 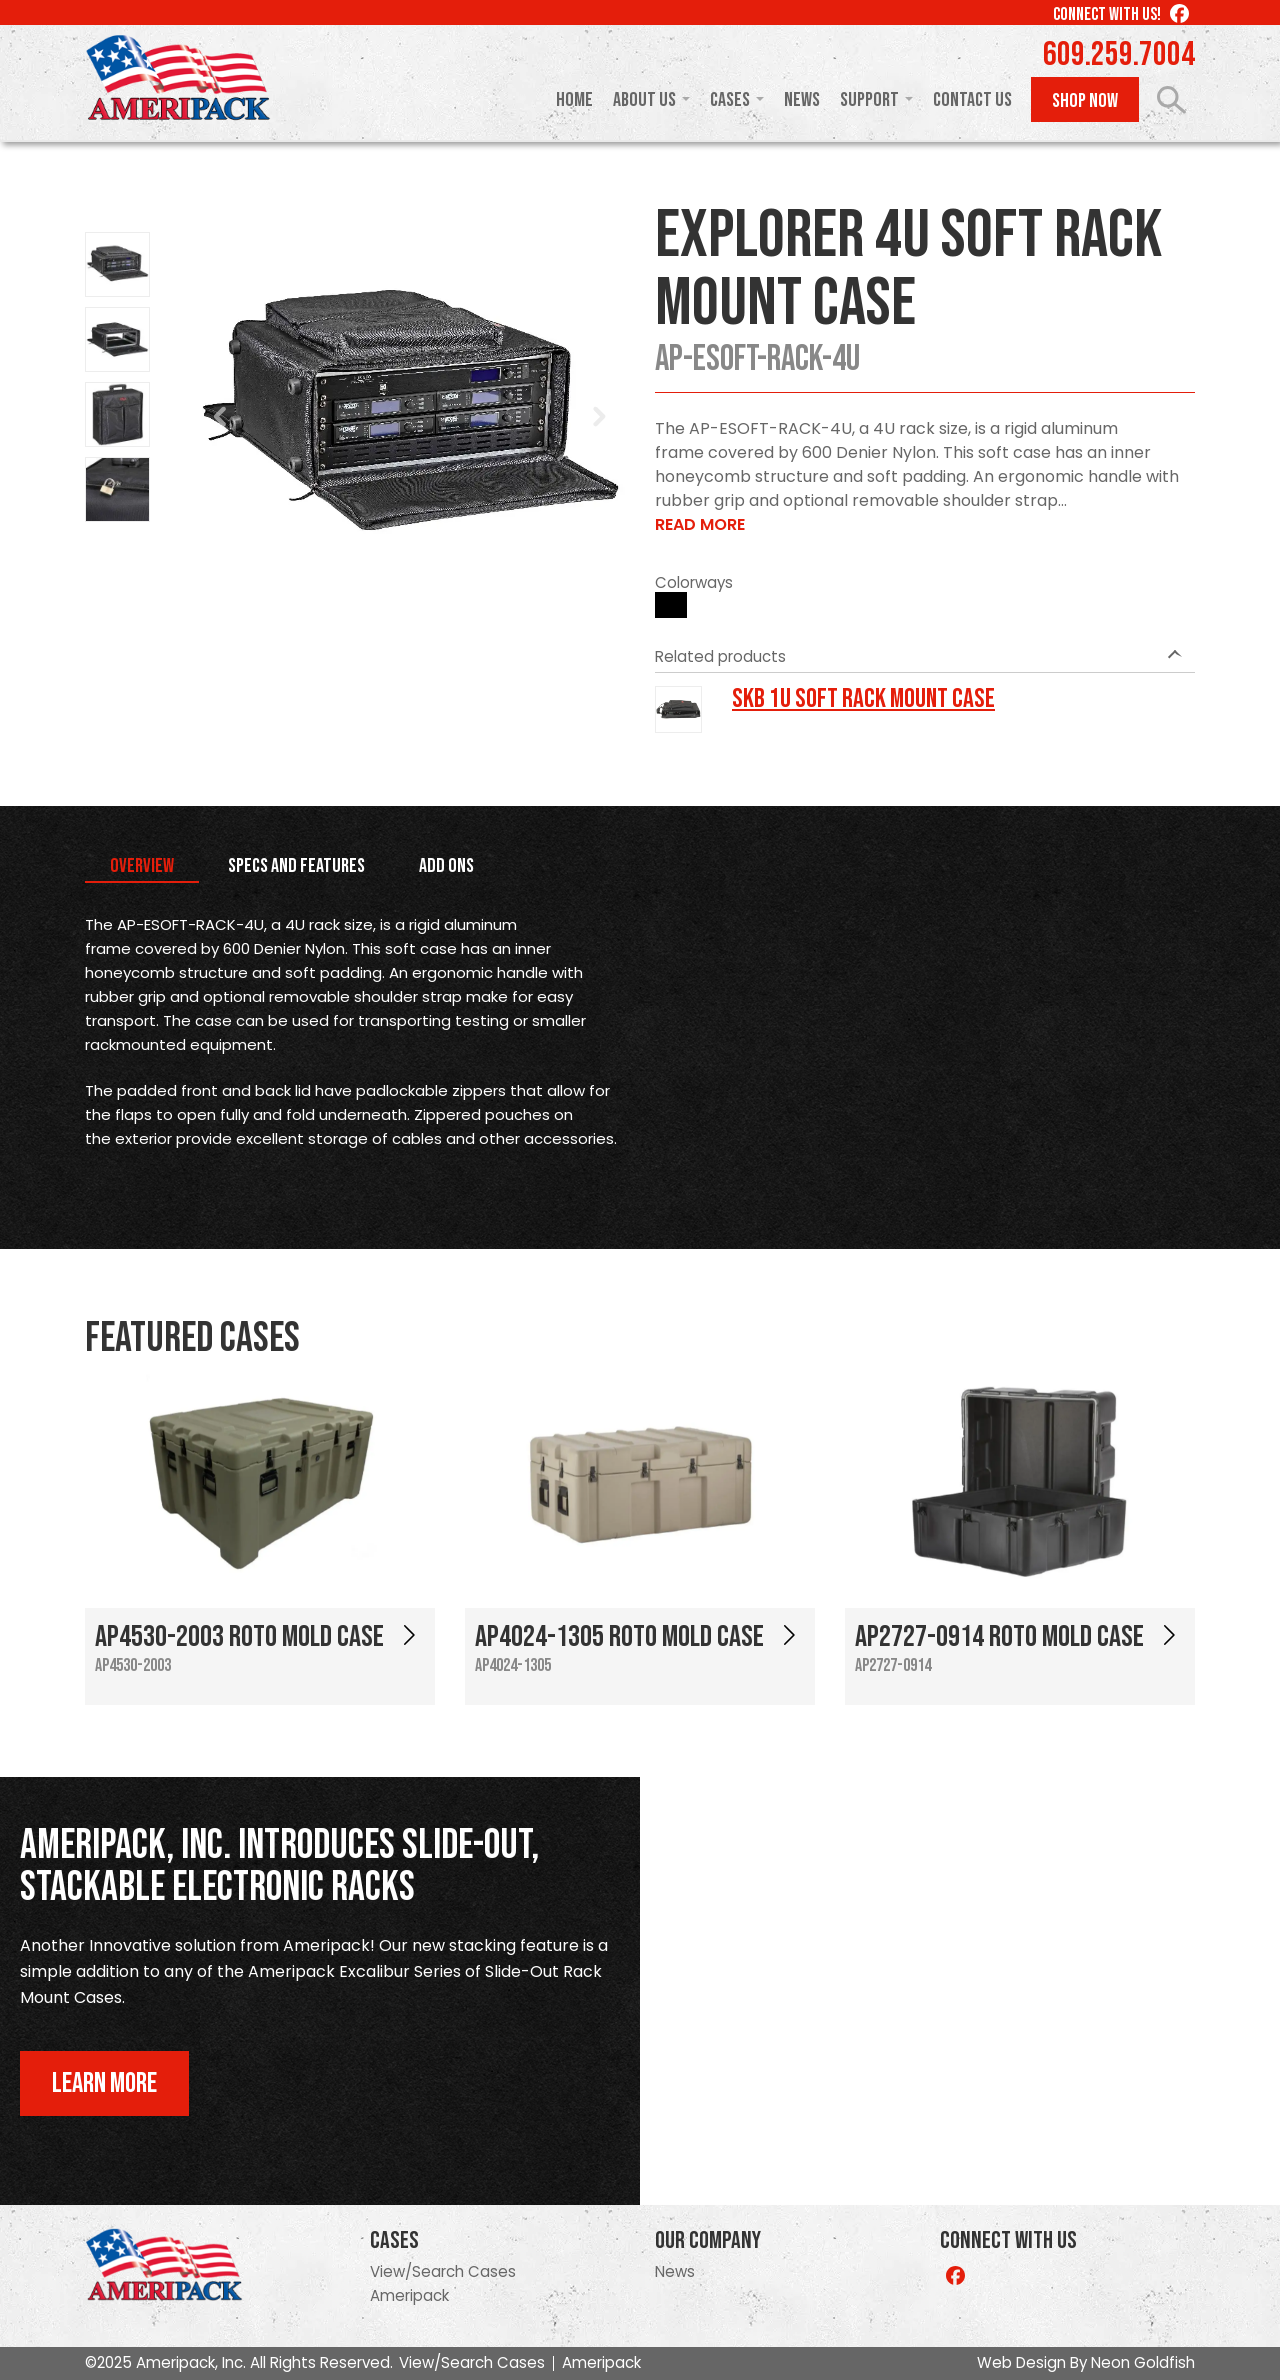 What do you see at coordinates (869, 100) in the screenshot?
I see `Support` at bounding box center [869, 100].